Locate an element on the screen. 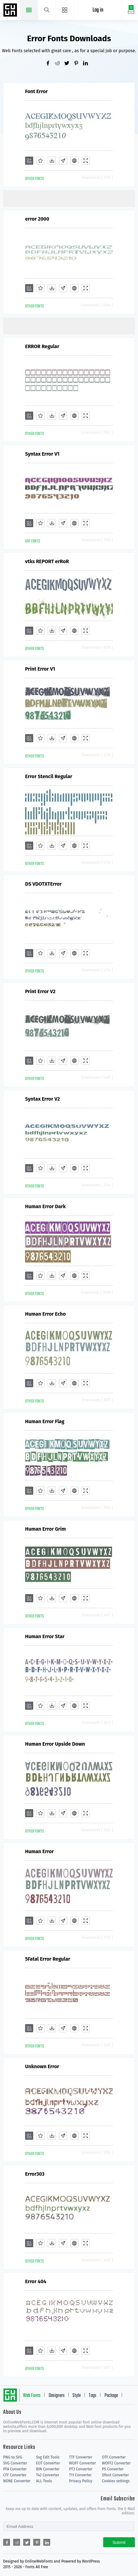 Image resolution: width=138 pixels, height=2576 pixels. [Embed] is located at coordinates (74, 161).